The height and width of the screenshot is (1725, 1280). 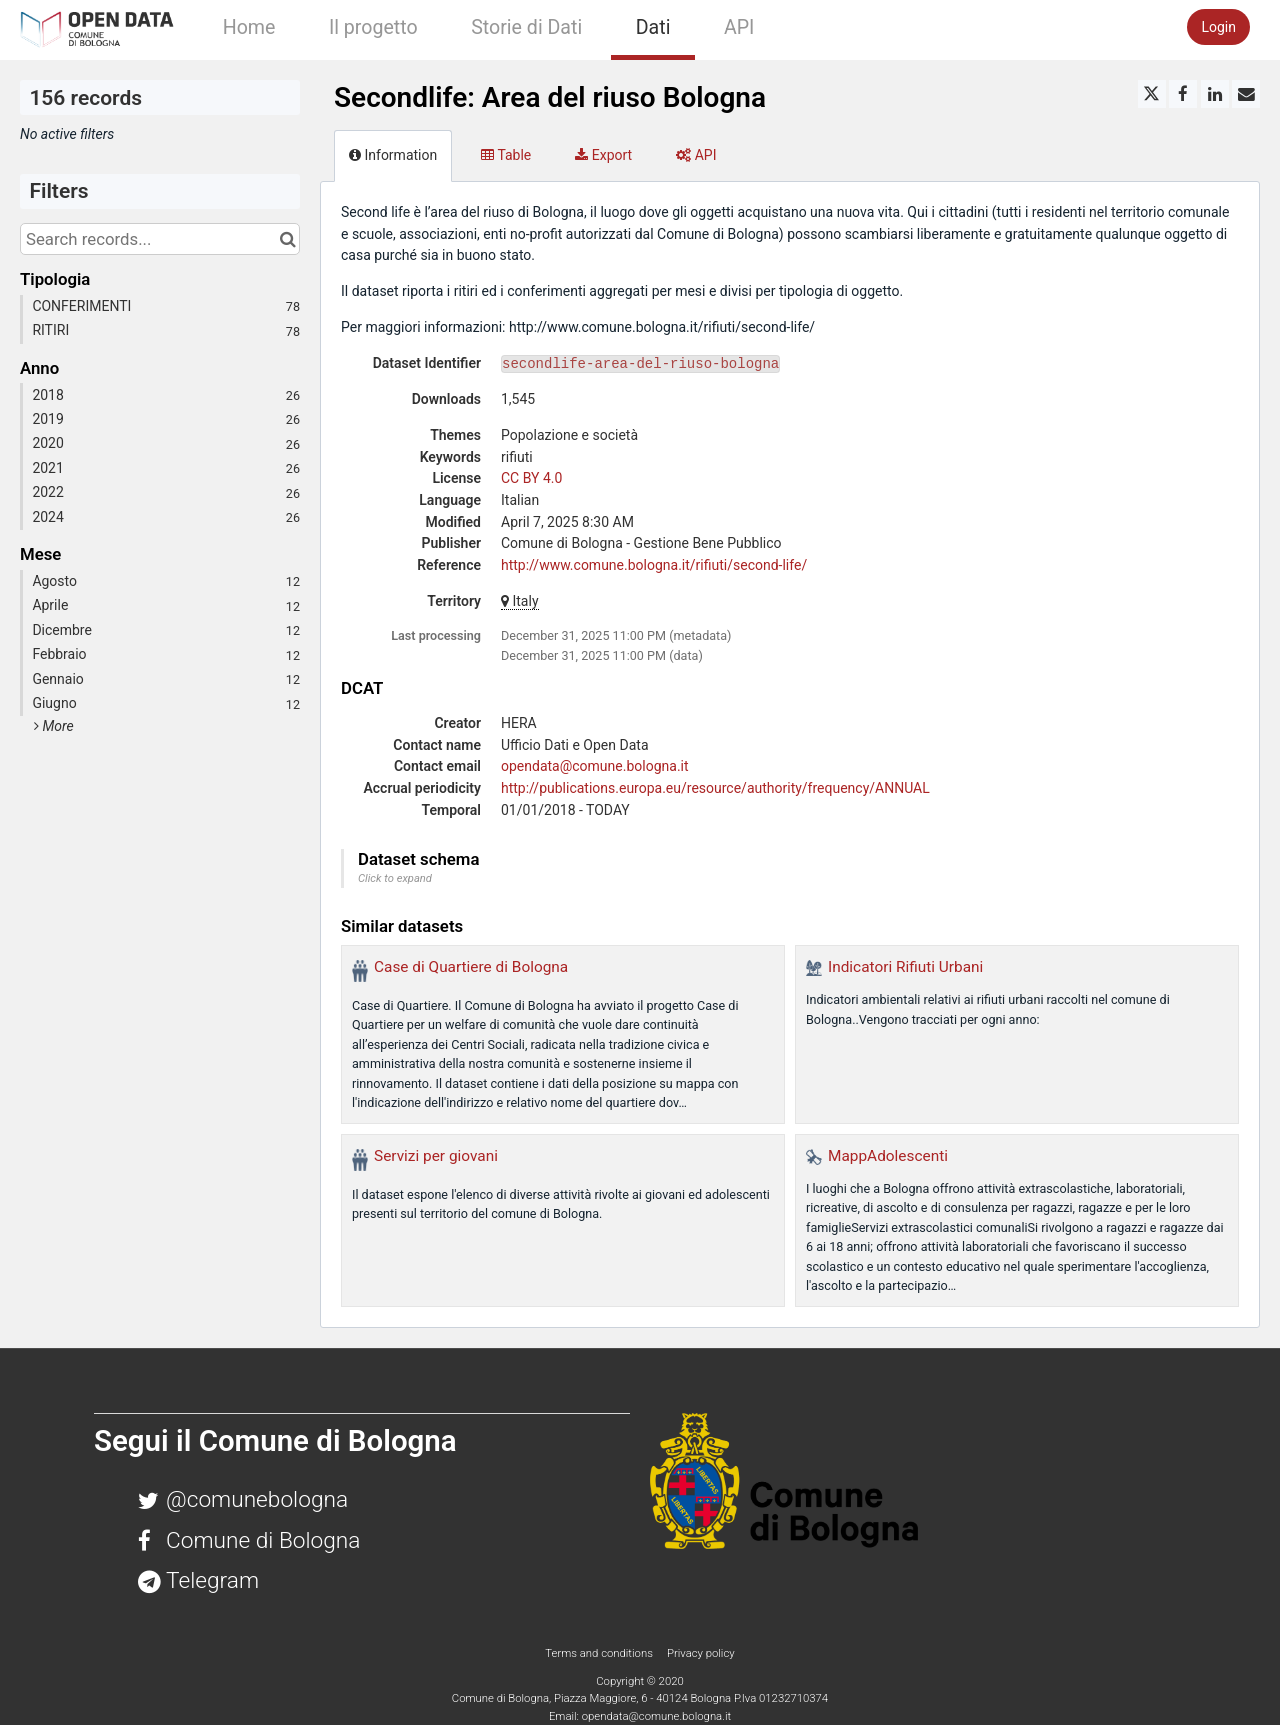 I want to click on [Share by email], so click(x=1246, y=94).